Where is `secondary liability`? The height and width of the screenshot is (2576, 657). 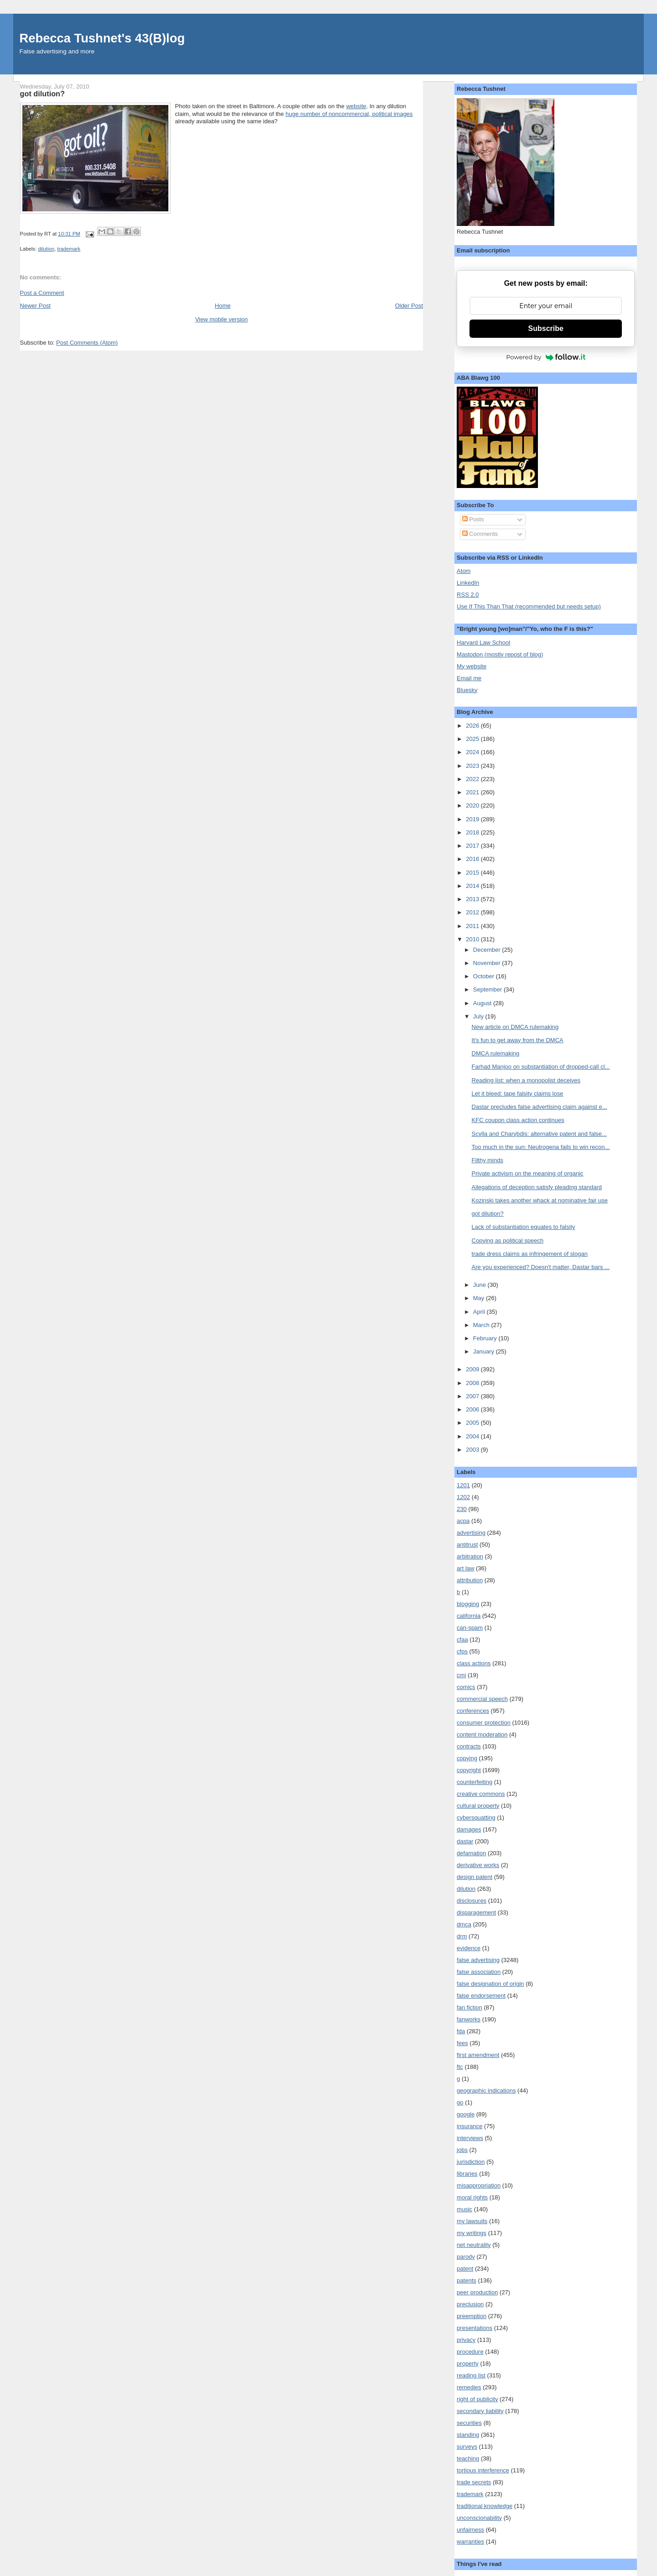
secondary liability is located at coordinates (480, 2411).